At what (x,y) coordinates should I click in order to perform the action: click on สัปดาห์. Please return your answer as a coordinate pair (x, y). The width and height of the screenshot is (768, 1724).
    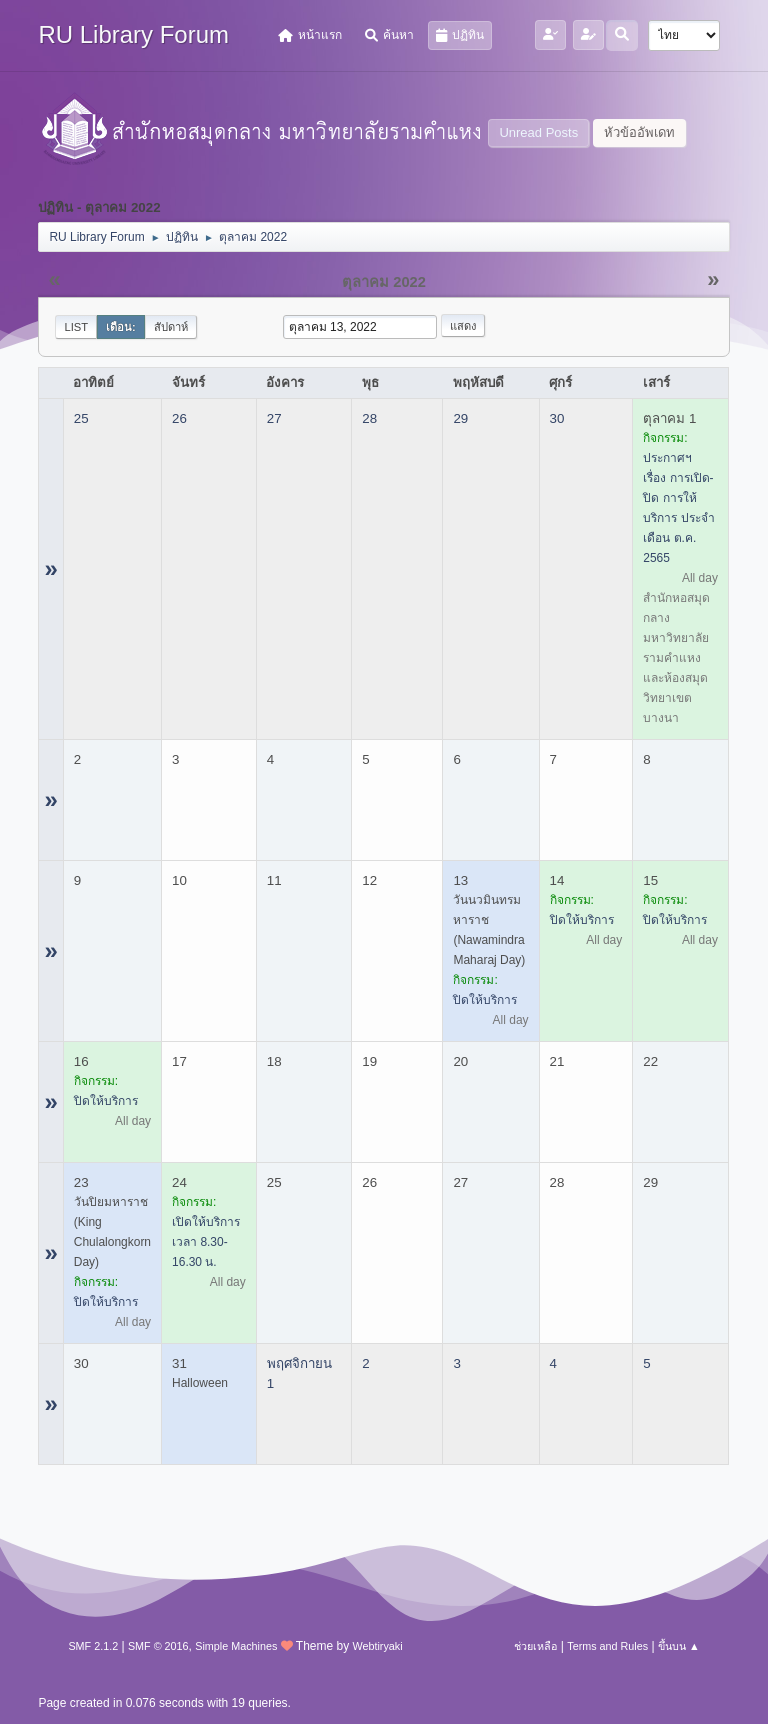
    Looking at the image, I should click on (171, 327).